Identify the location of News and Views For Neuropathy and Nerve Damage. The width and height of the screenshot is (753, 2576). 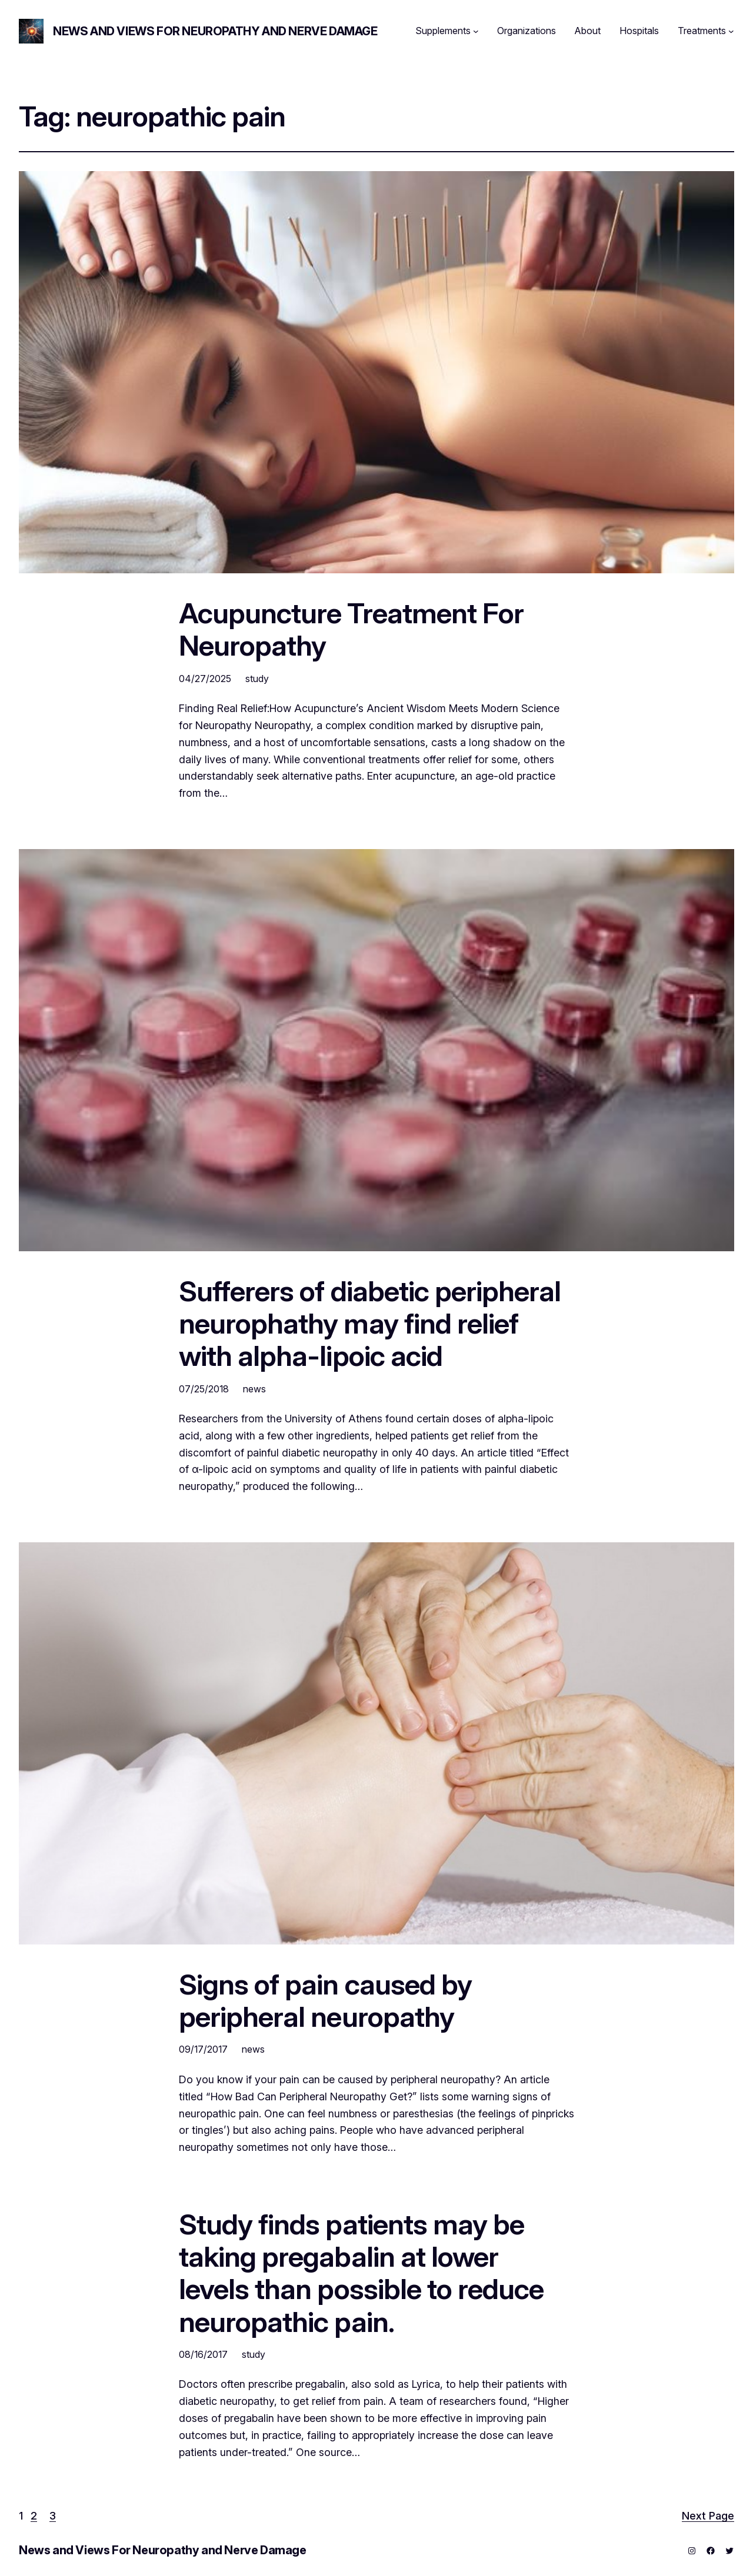
(215, 31).